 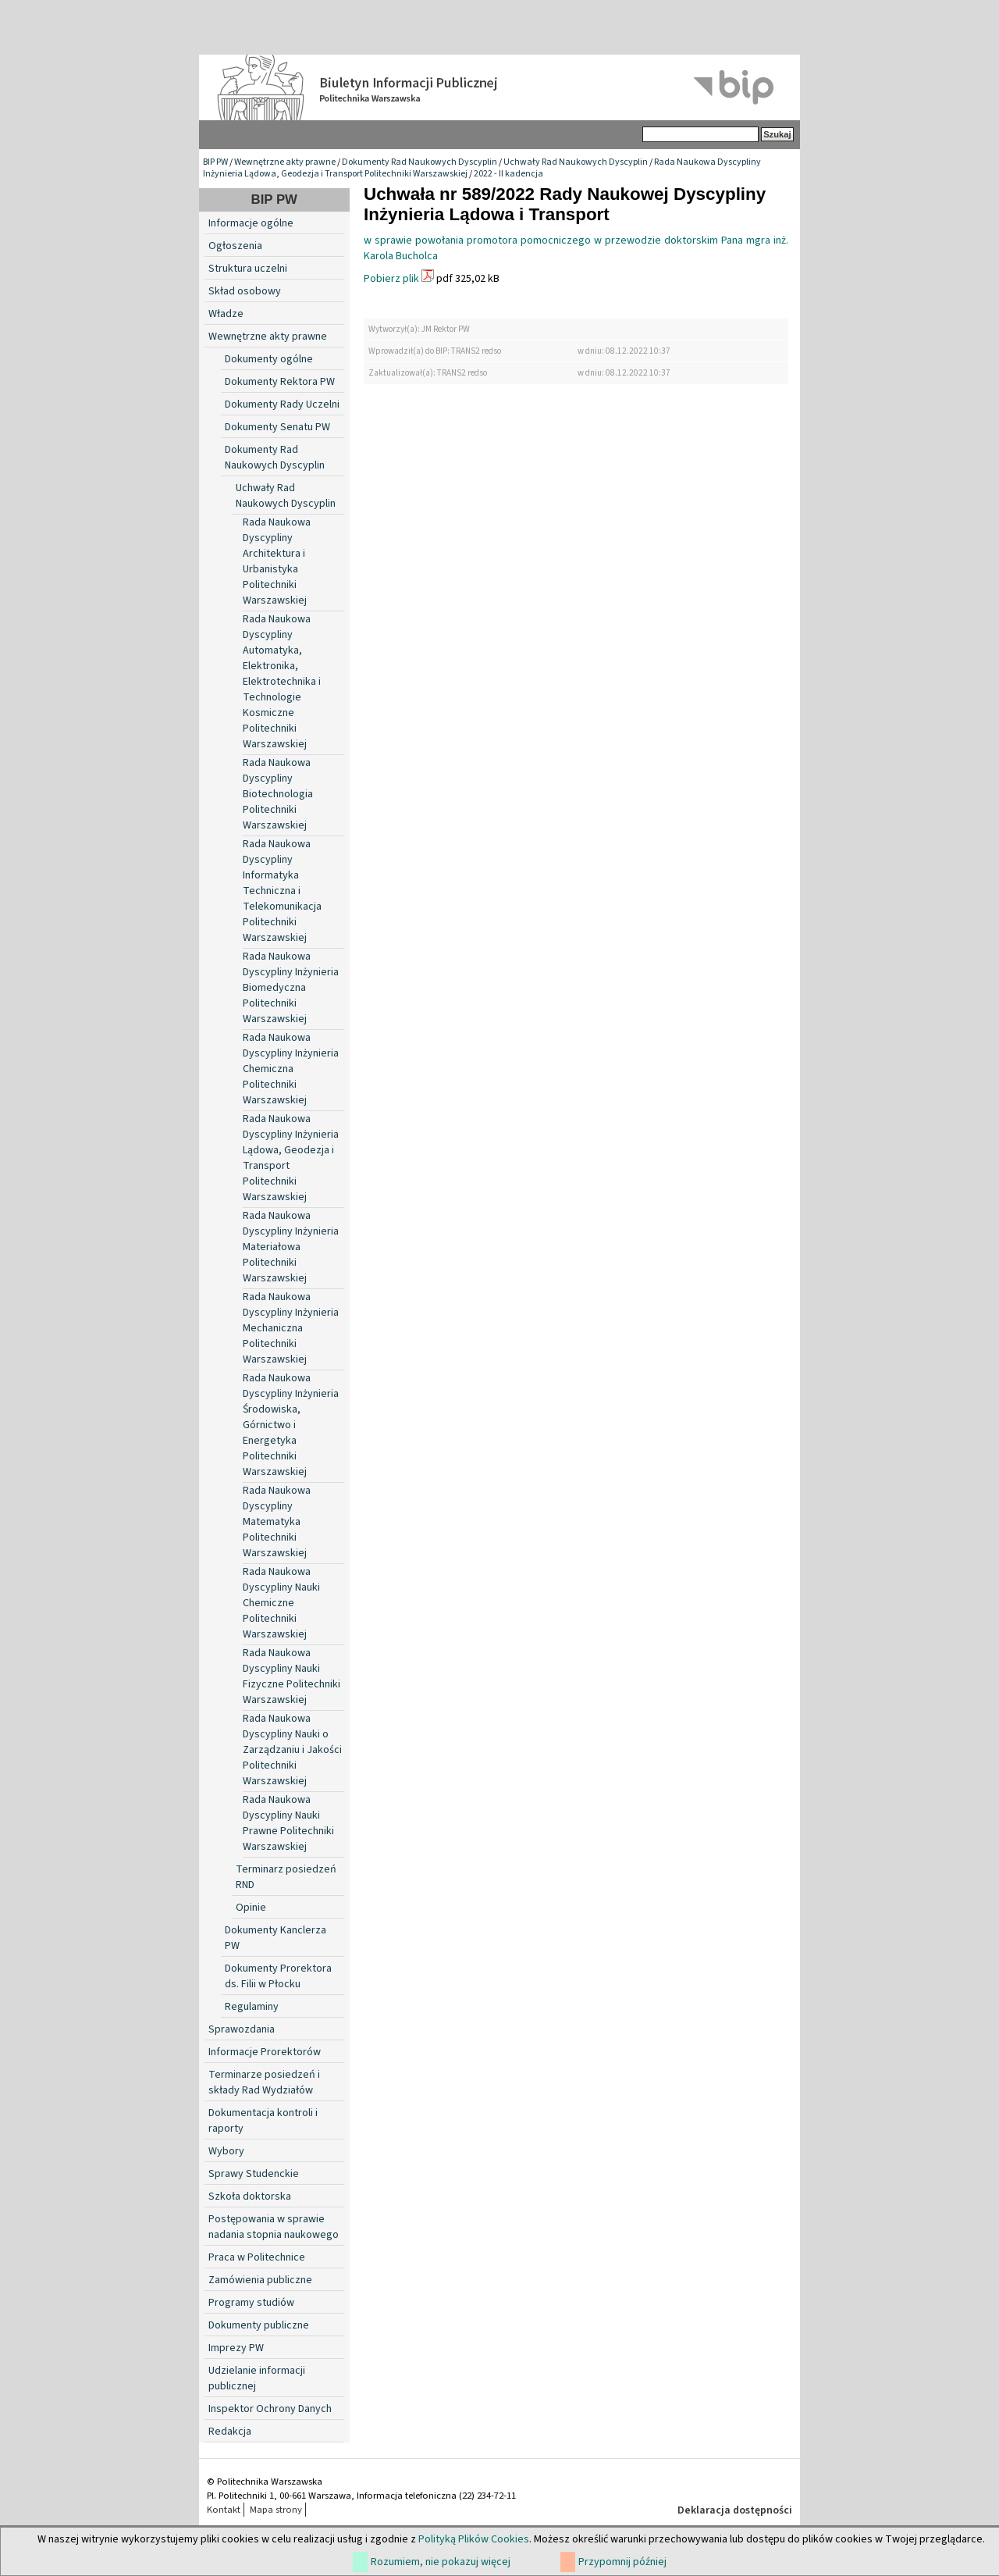 I want to click on Praca w Politechnice, so click(x=256, y=2257).